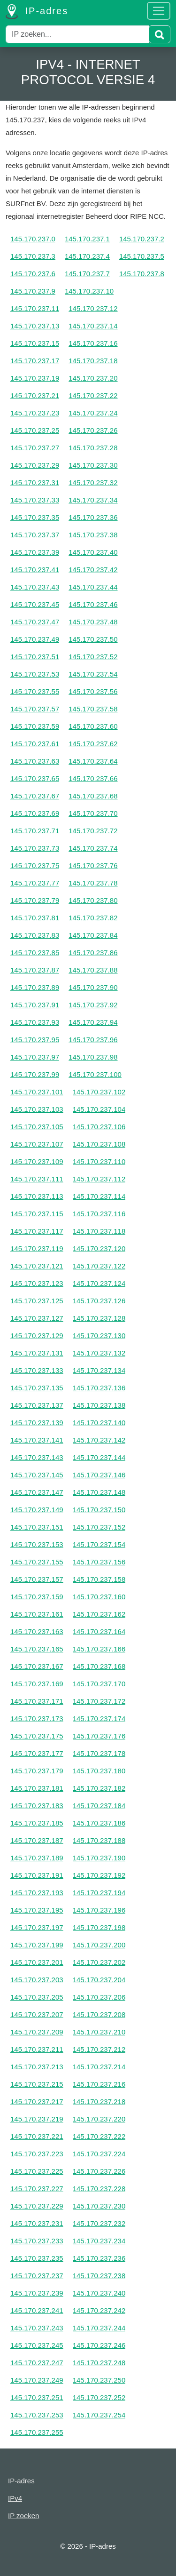  Describe the element at coordinates (36, 2363) in the screenshot. I see `145.170.237.247` at that location.